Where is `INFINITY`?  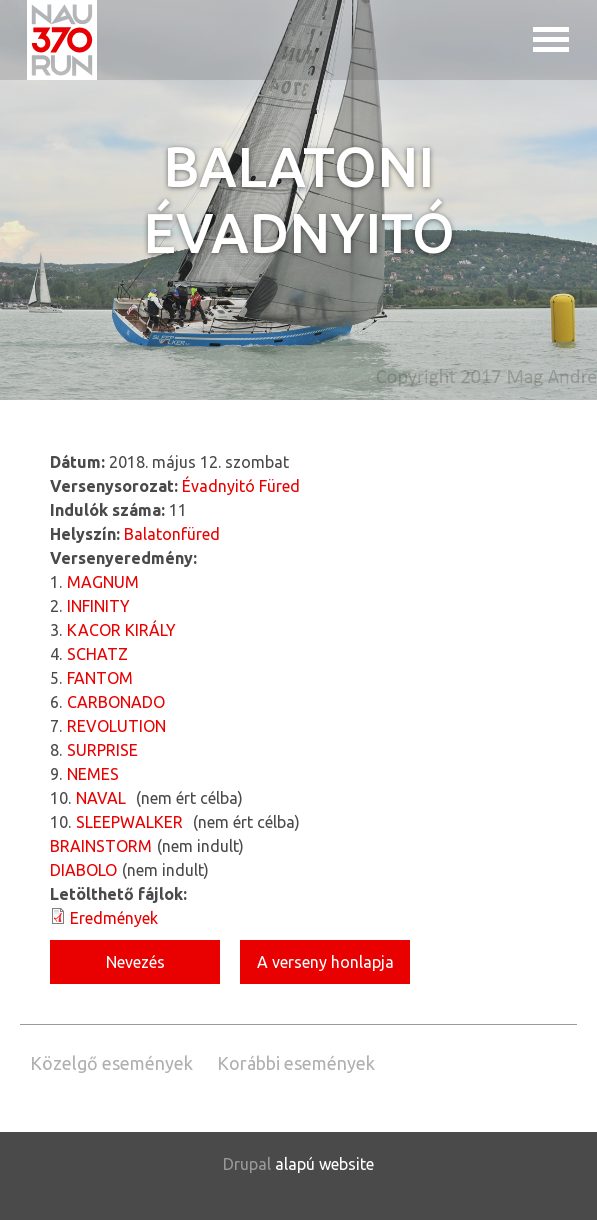 INFINITY is located at coordinates (98, 606).